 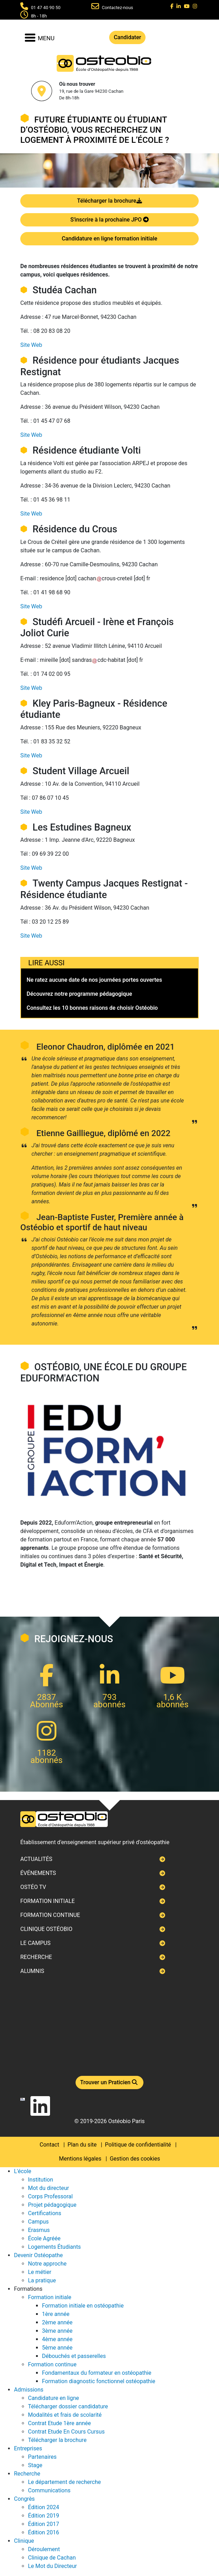 What do you see at coordinates (109, 238) in the screenshot?
I see `Candidature en ligne formation initiale` at bounding box center [109, 238].